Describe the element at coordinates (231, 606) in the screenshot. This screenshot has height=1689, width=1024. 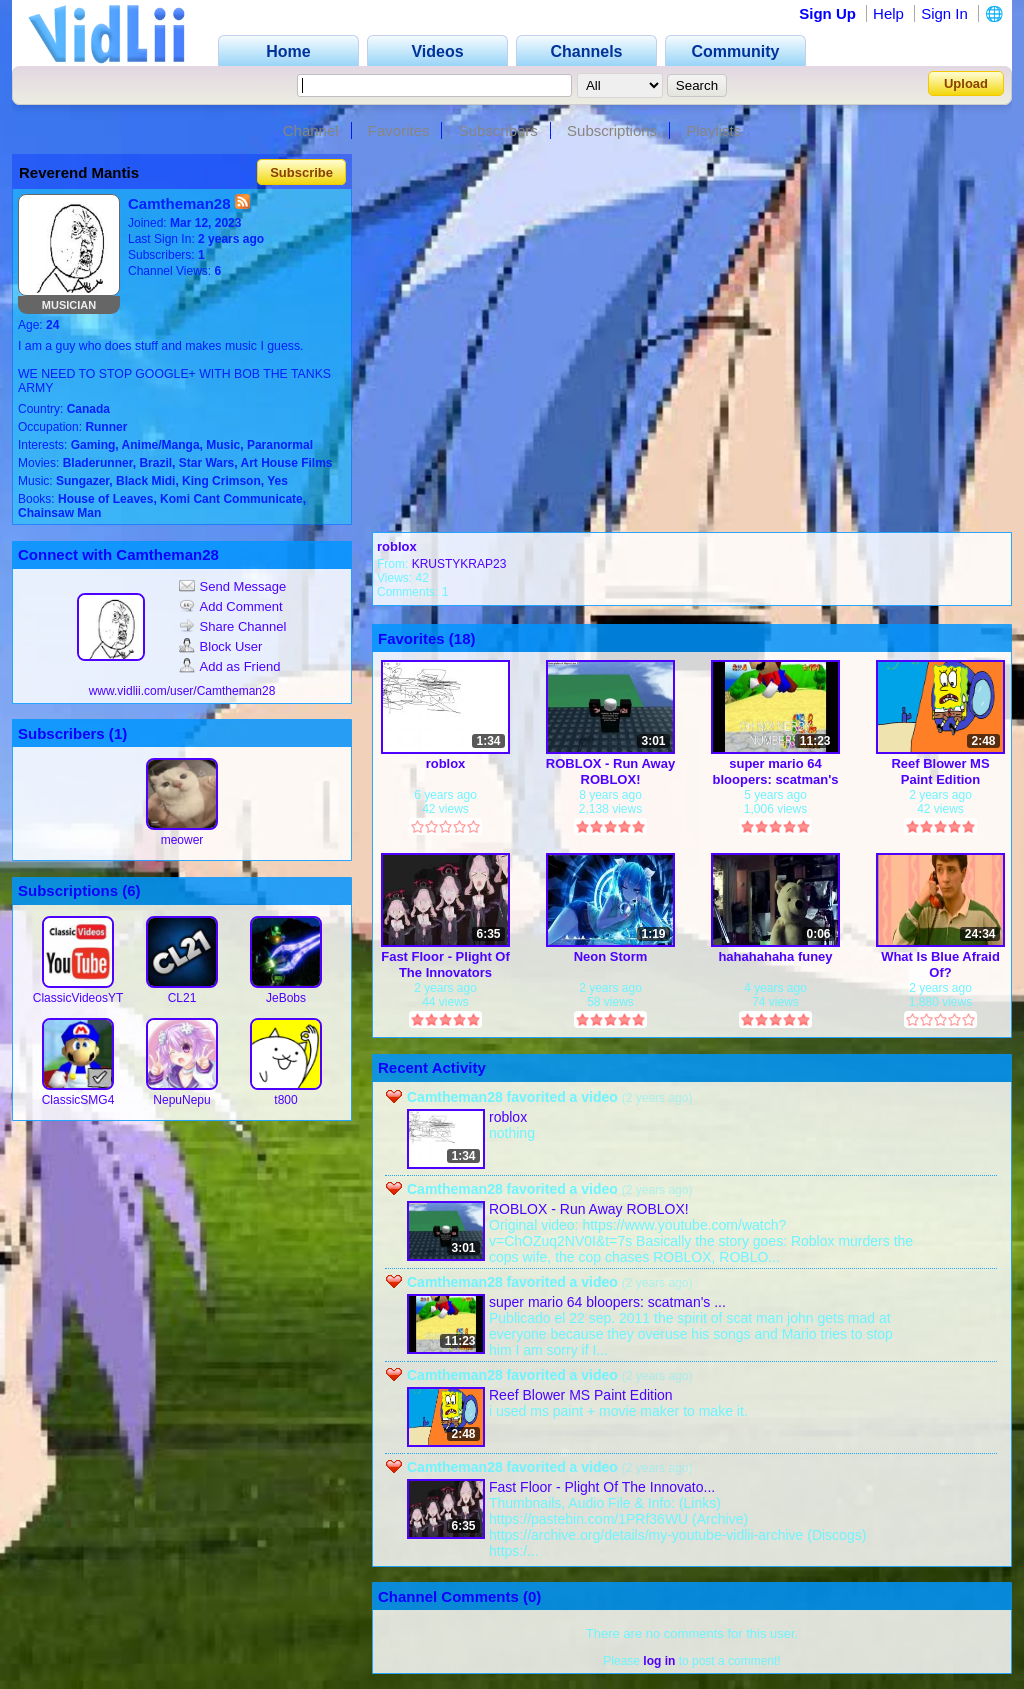
I see `Add Comment` at that location.